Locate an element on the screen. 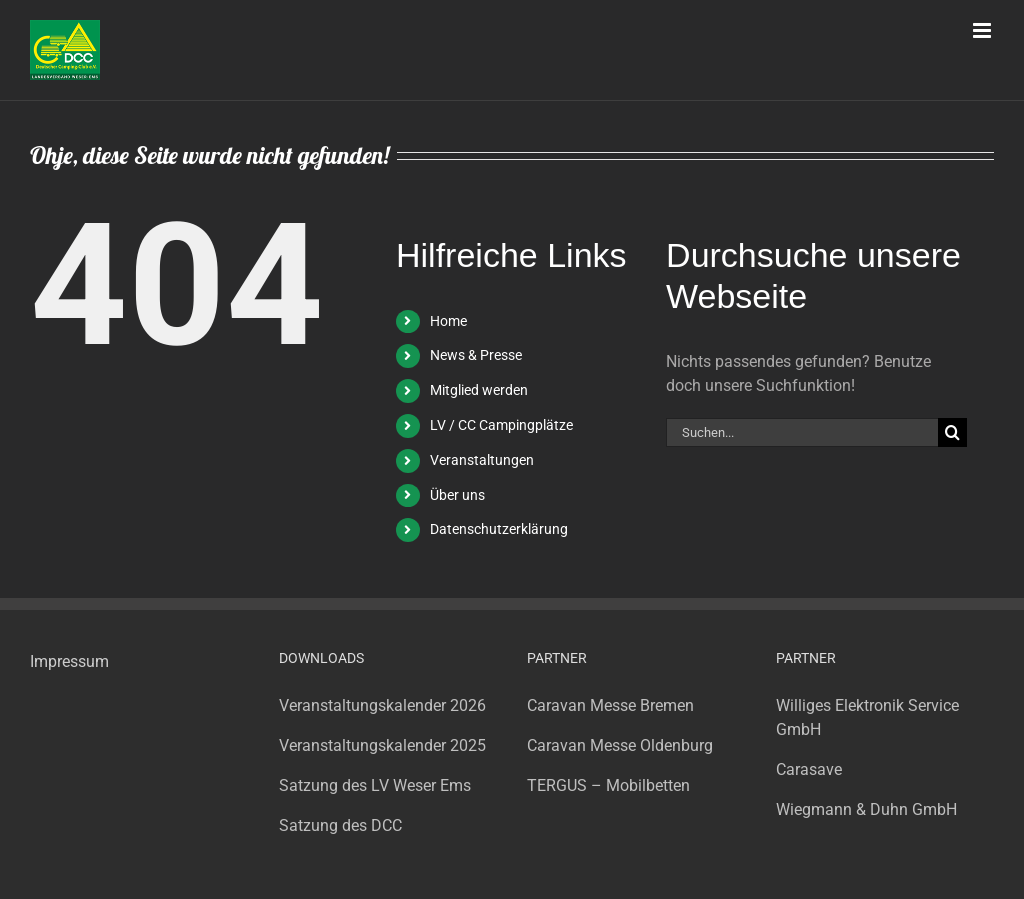 The image size is (1024, 899). Mitglied werden is located at coordinates (479, 390).